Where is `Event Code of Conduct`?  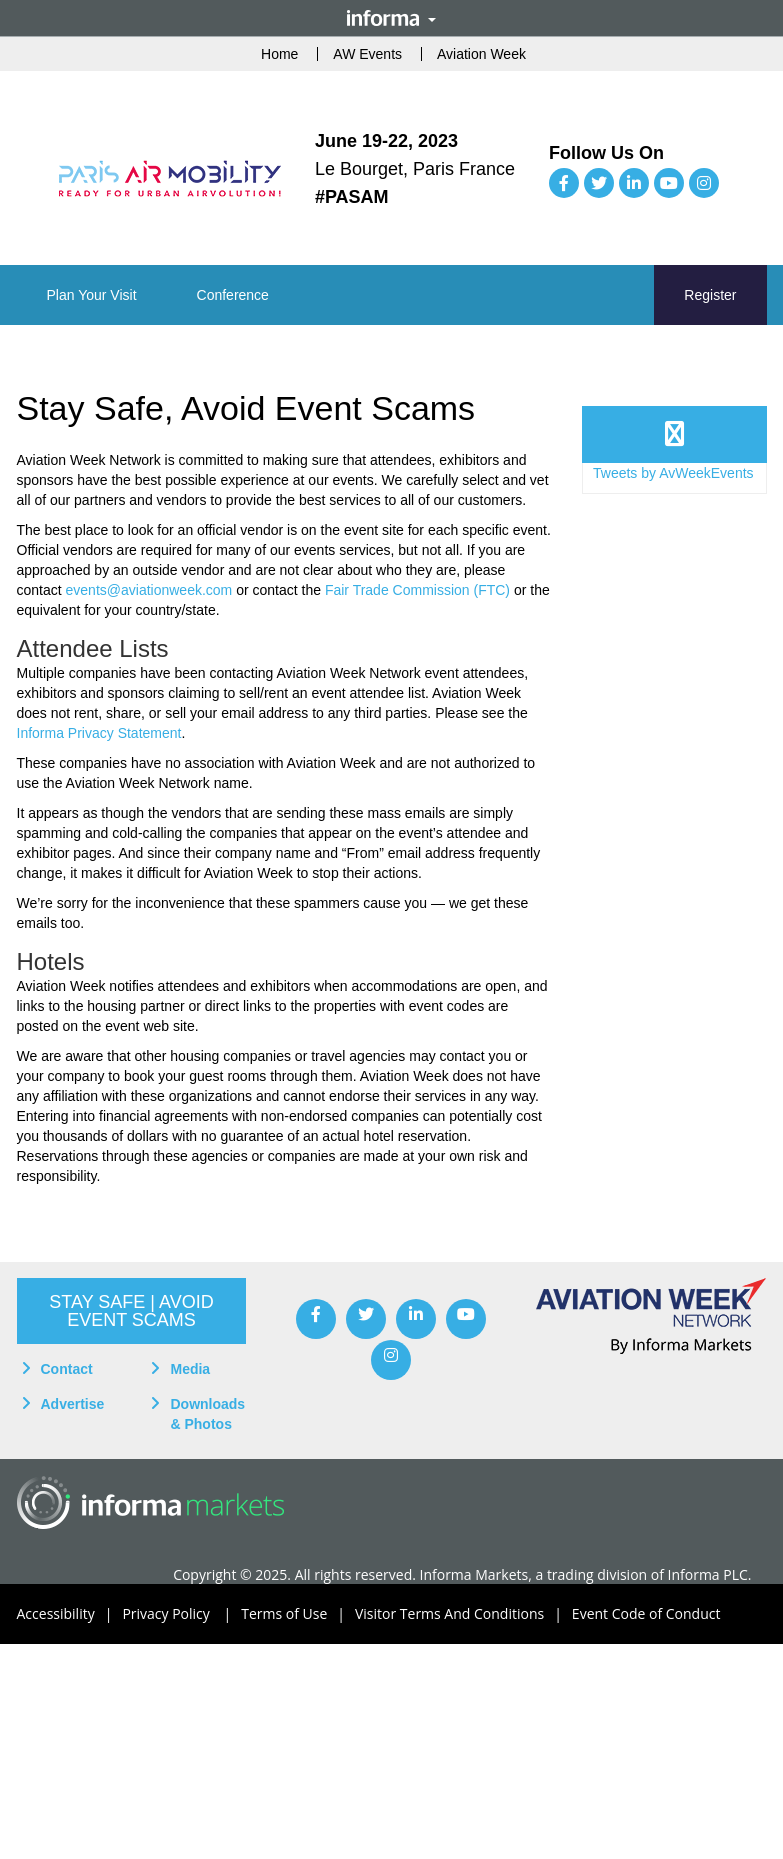 Event Code of Conduct is located at coordinates (646, 1613).